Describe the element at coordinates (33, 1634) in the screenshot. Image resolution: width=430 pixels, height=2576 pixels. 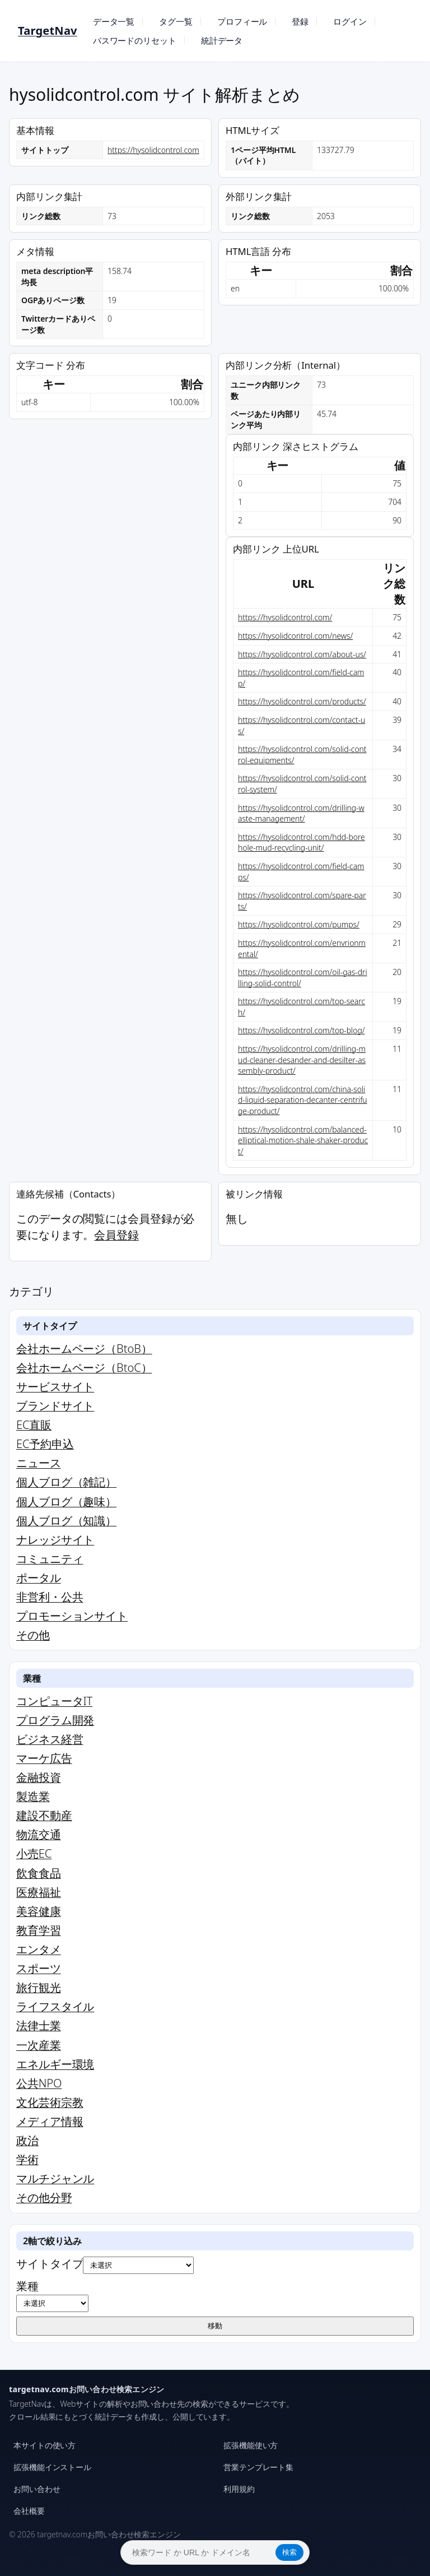
I see `その他` at that location.